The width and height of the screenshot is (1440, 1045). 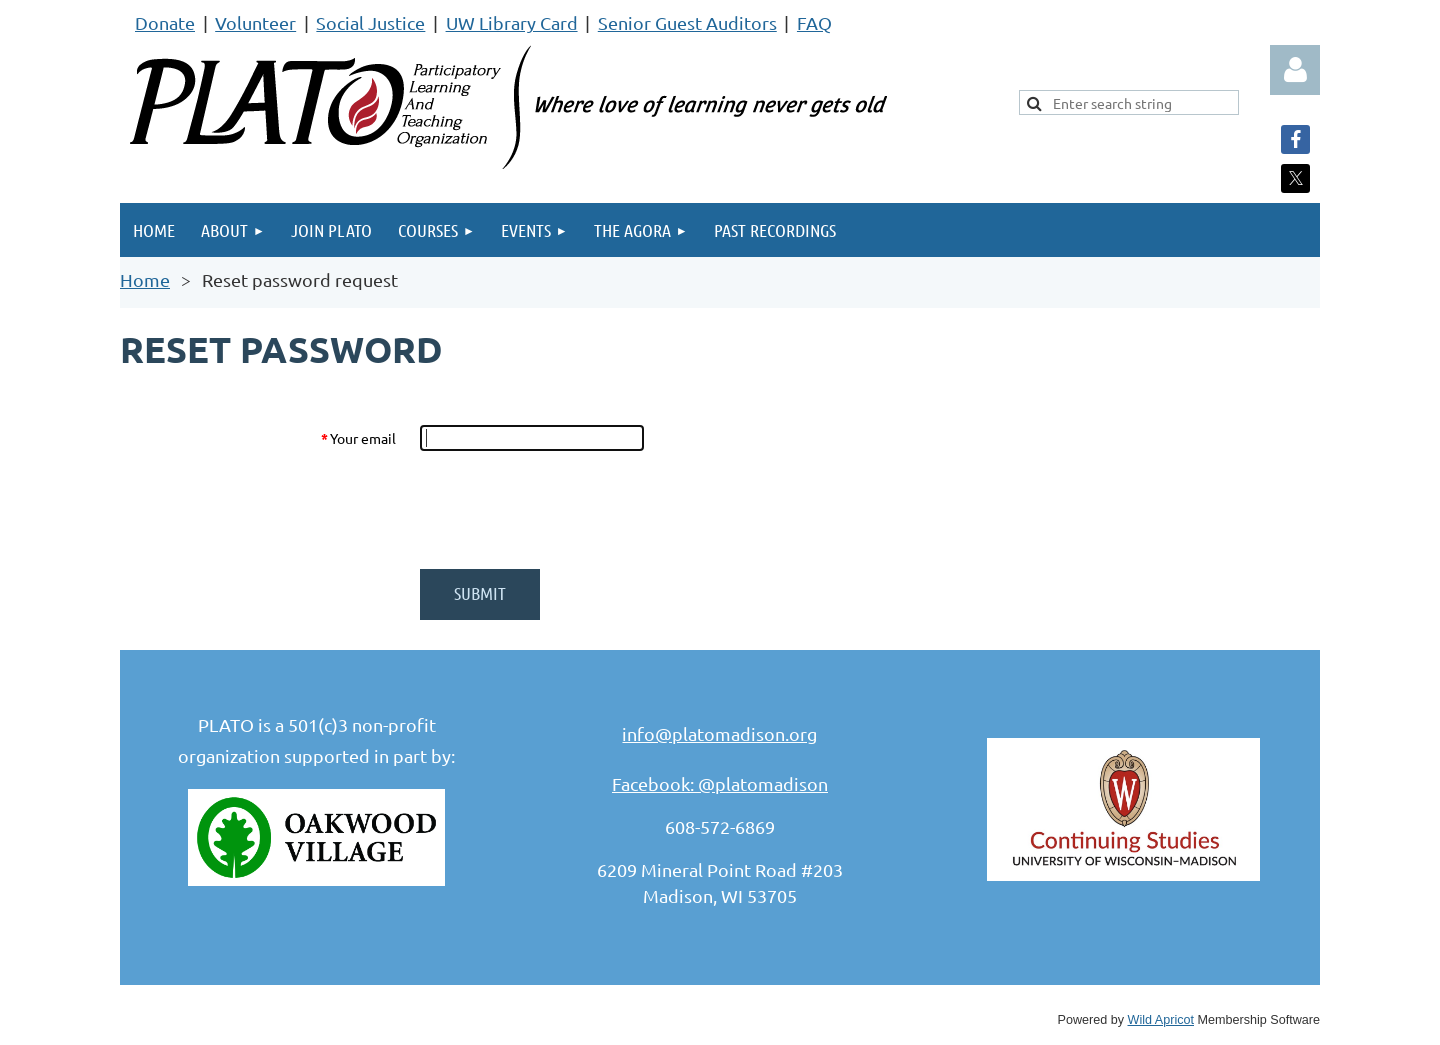 I want to click on Social Justice, so click(x=370, y=22).